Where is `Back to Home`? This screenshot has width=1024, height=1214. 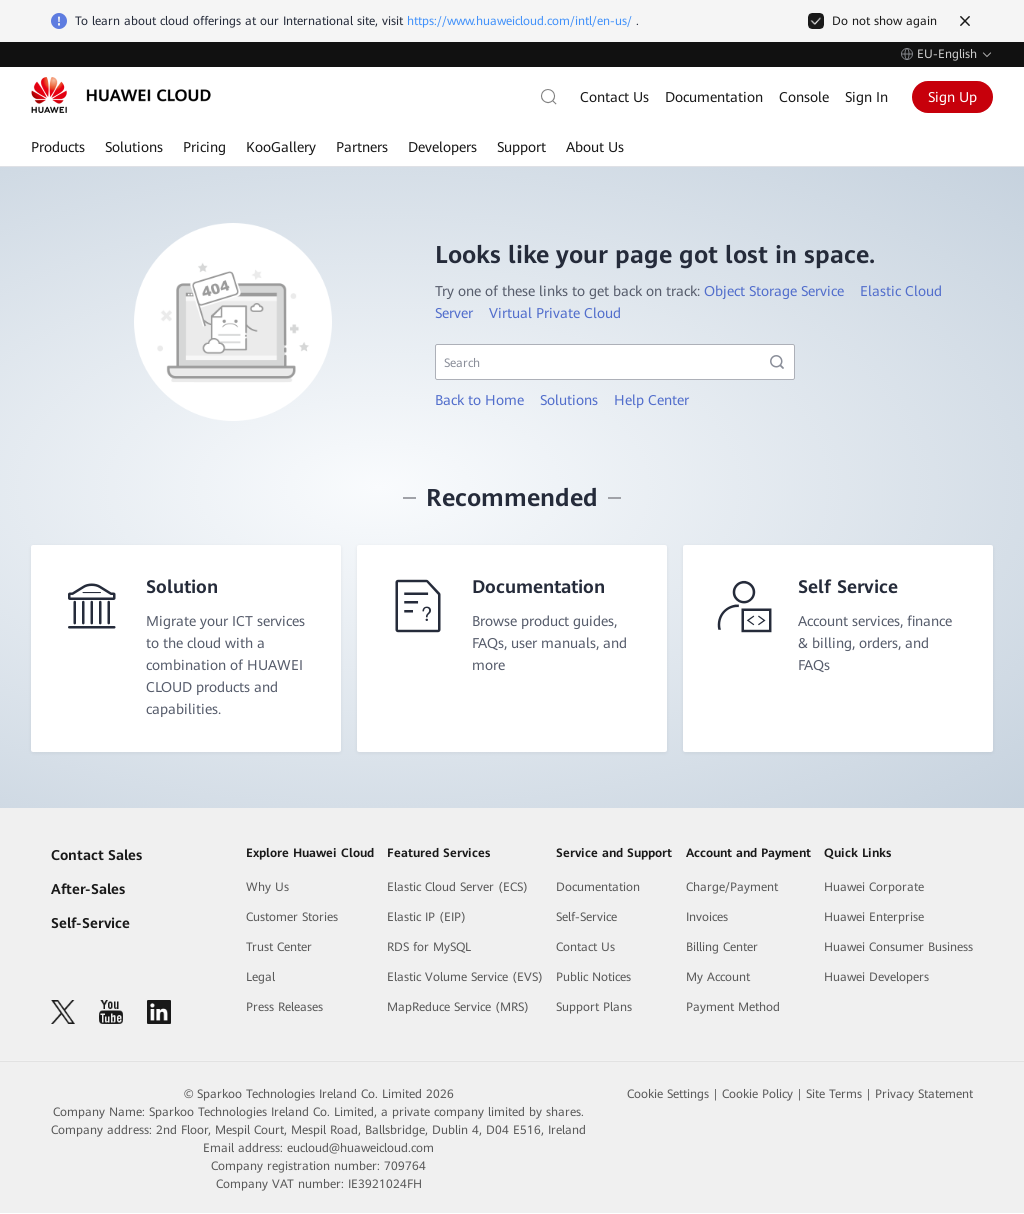
Back to Home is located at coordinates (479, 400).